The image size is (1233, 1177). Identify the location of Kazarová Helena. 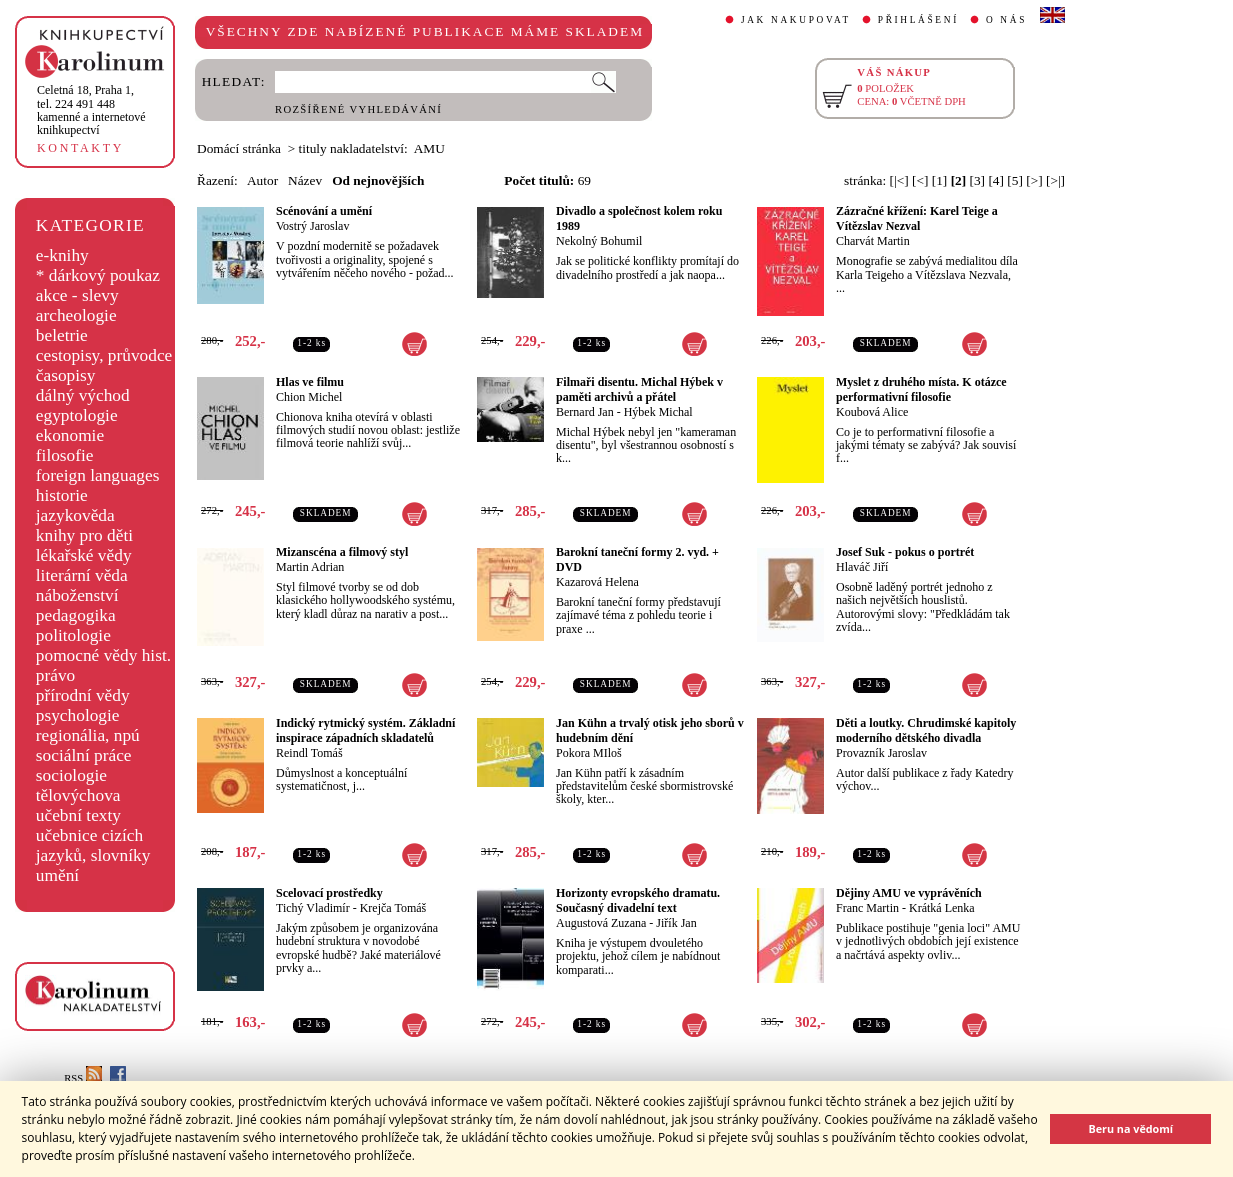
(597, 582).